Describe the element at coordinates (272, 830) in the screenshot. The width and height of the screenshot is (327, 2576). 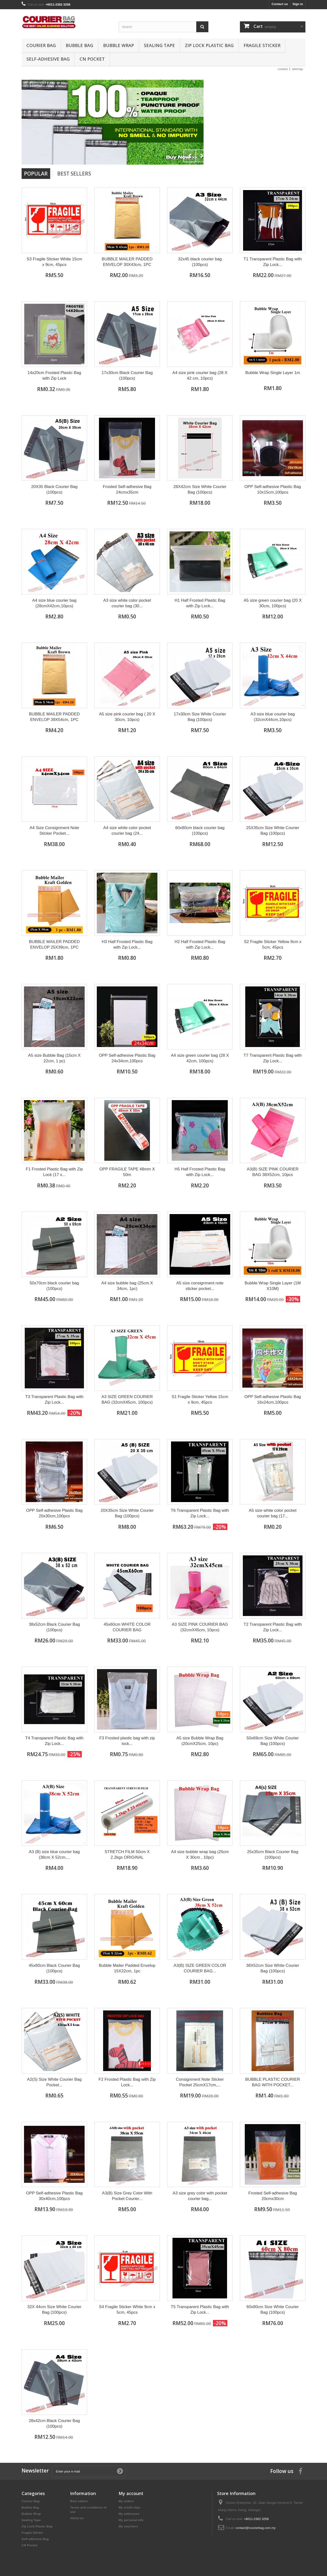
I see `25X35cm Size White Courier Bag (100pcs)` at that location.